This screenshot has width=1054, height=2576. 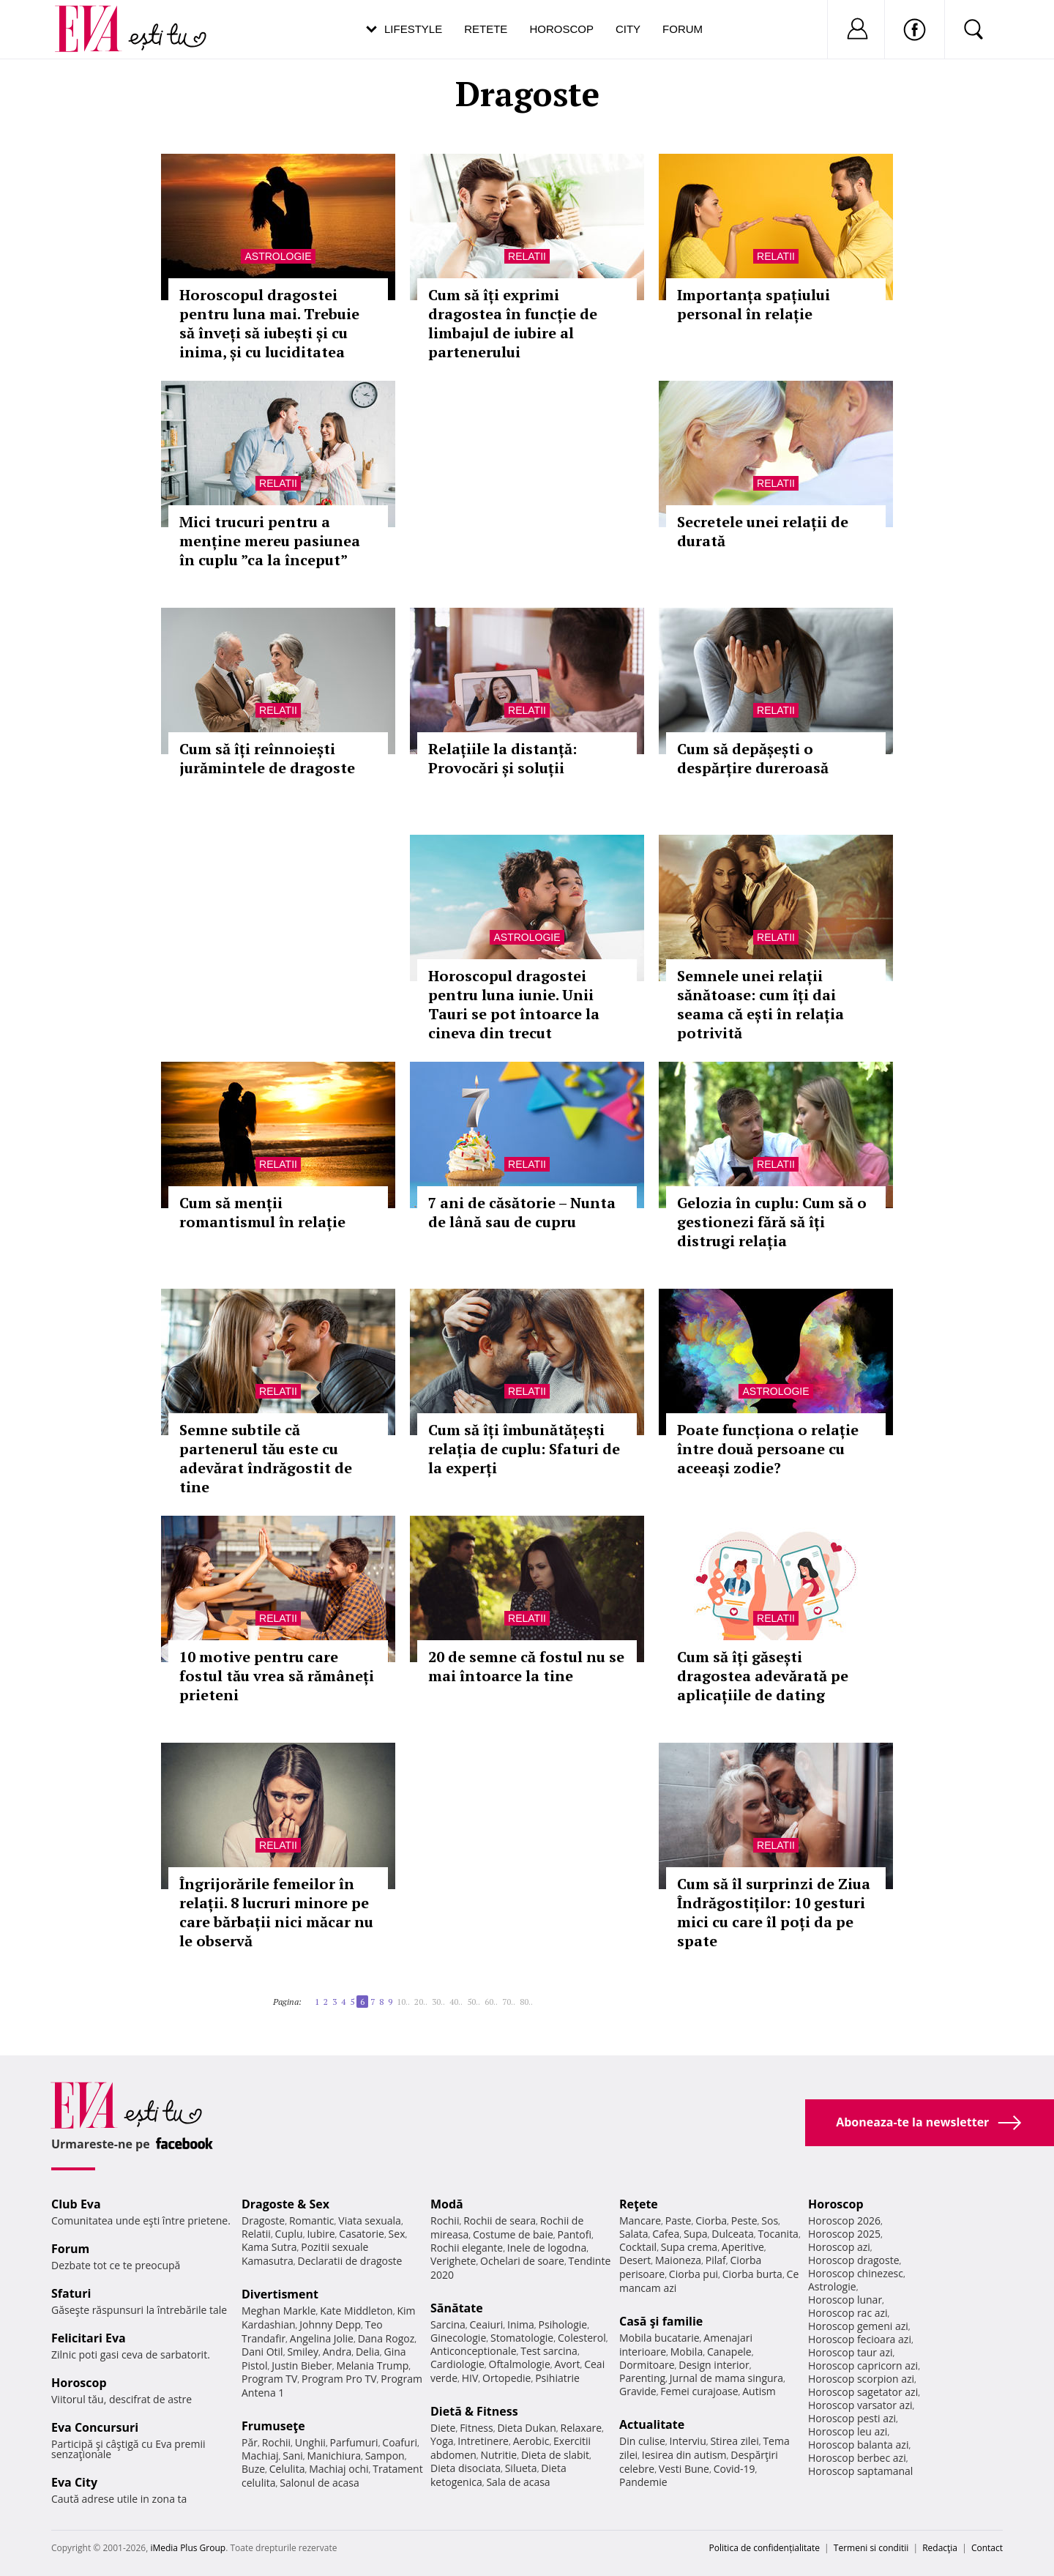 What do you see at coordinates (574, 2234) in the screenshot?
I see `Pantofi` at bounding box center [574, 2234].